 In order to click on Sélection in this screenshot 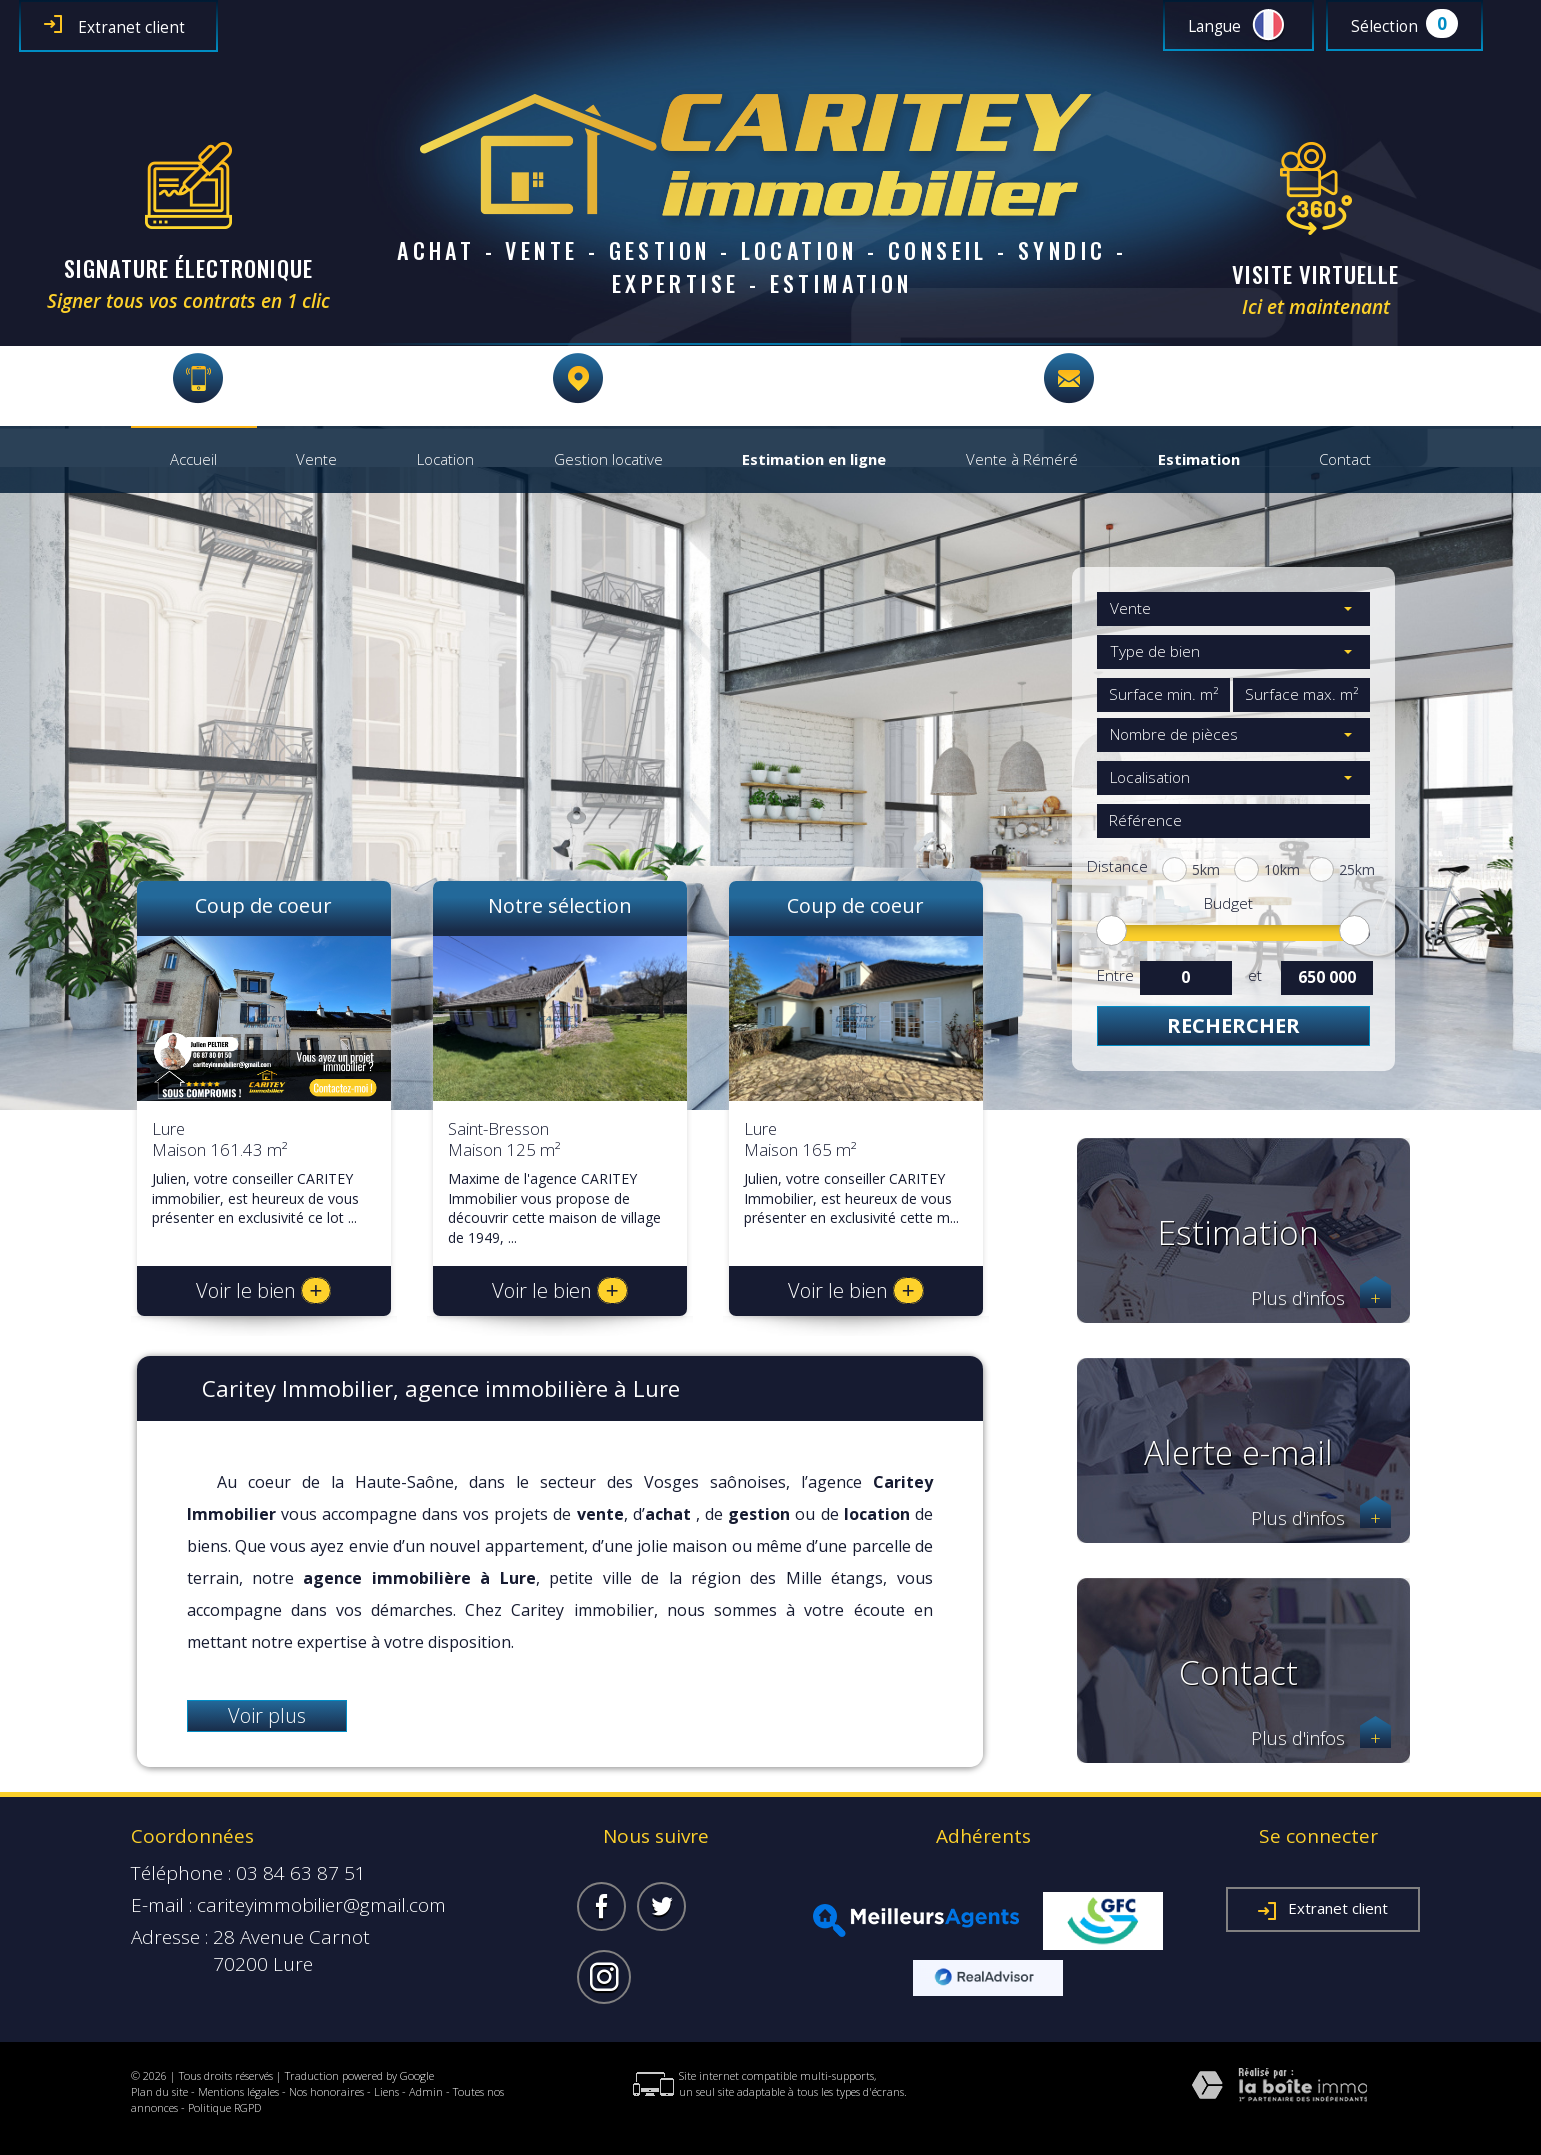, I will do `click(1384, 26)`.